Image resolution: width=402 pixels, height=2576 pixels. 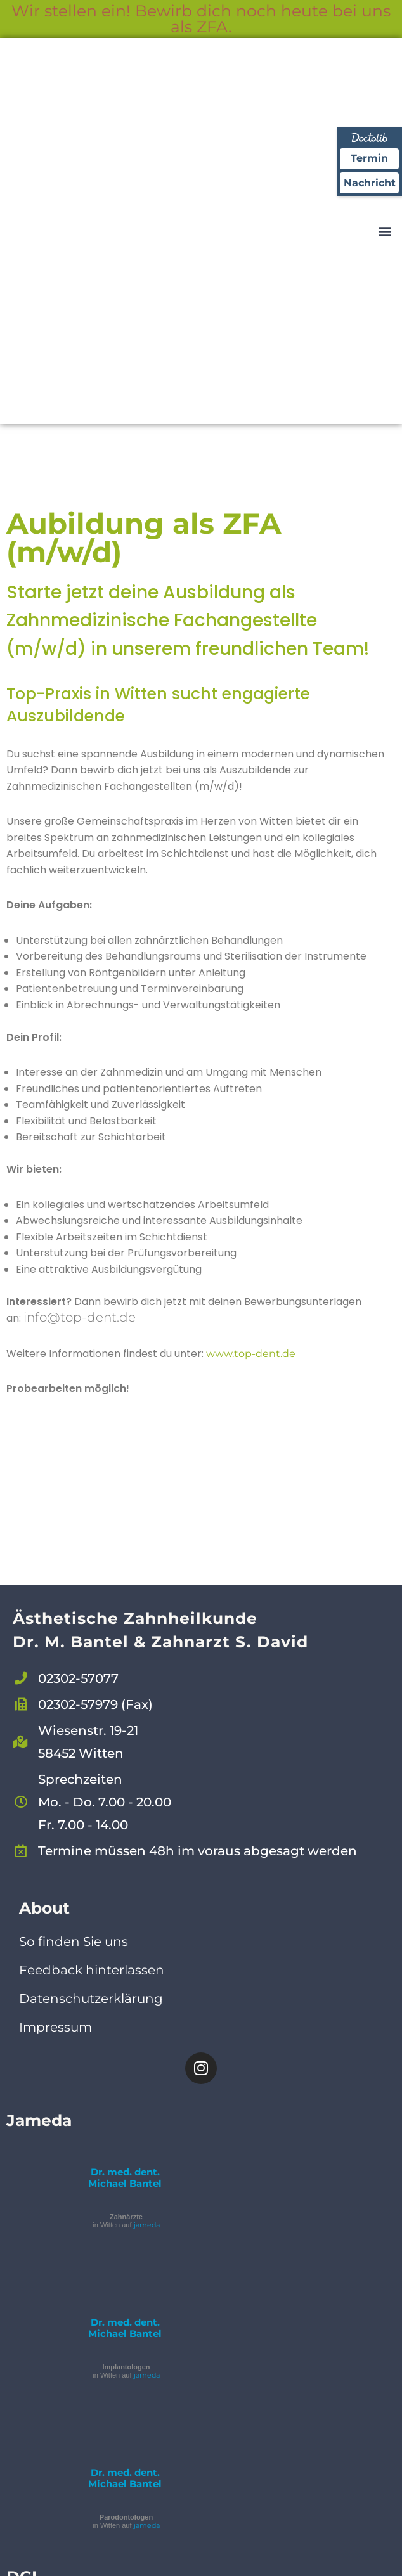 What do you see at coordinates (147, 2226) in the screenshot?
I see `jameda` at bounding box center [147, 2226].